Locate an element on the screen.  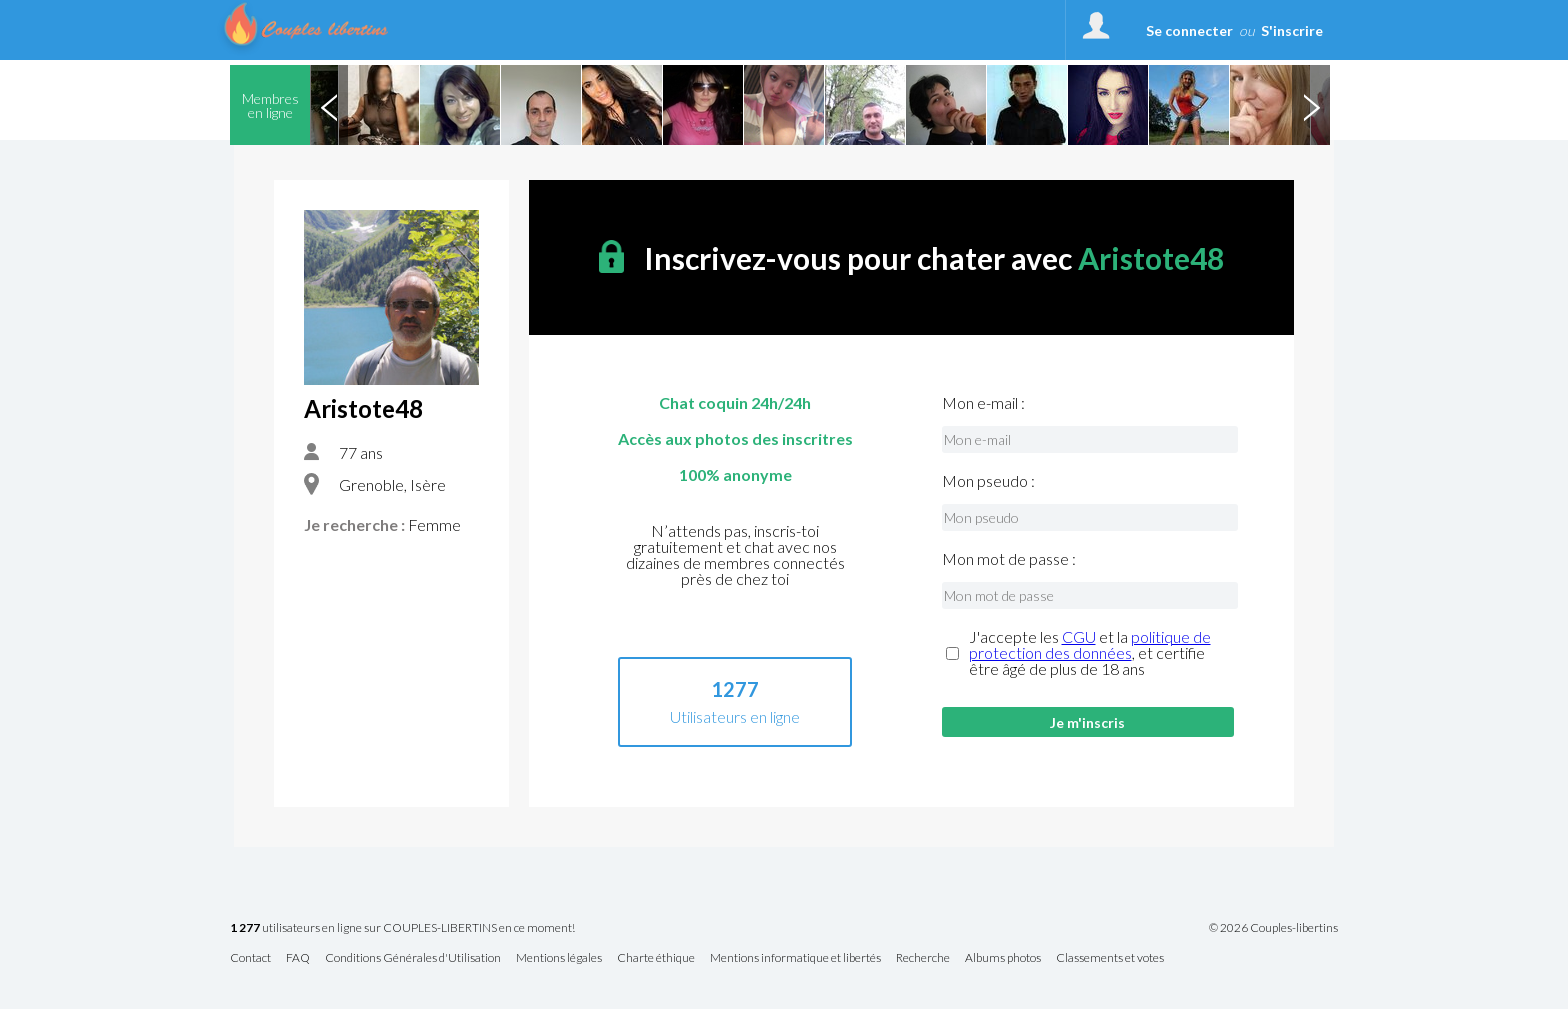
Mon e-mail : is located at coordinates (983, 403).